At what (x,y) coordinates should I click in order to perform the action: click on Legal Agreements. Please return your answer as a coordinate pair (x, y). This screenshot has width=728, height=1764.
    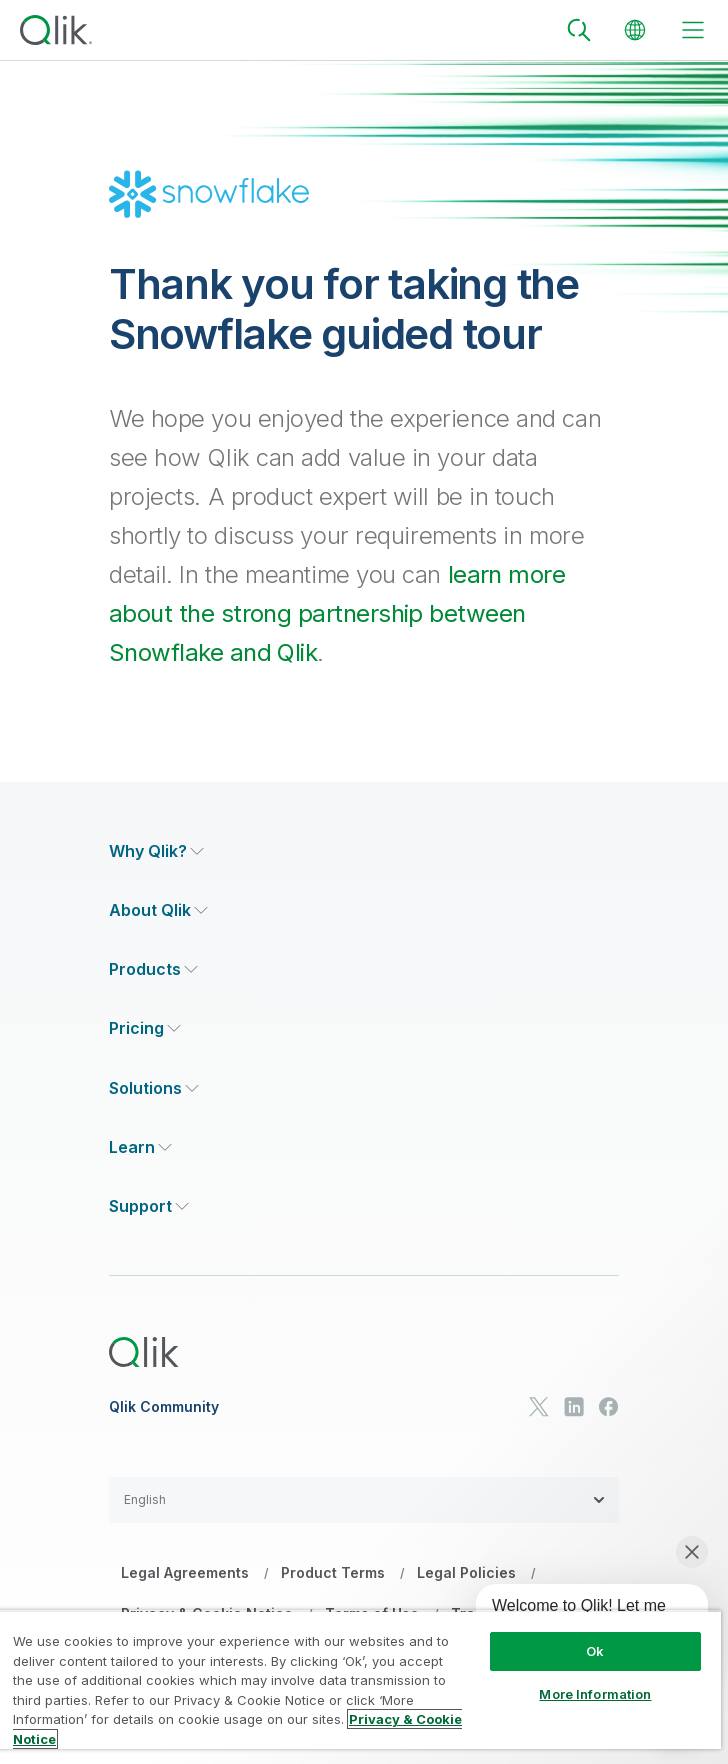
    Looking at the image, I should click on (185, 1572).